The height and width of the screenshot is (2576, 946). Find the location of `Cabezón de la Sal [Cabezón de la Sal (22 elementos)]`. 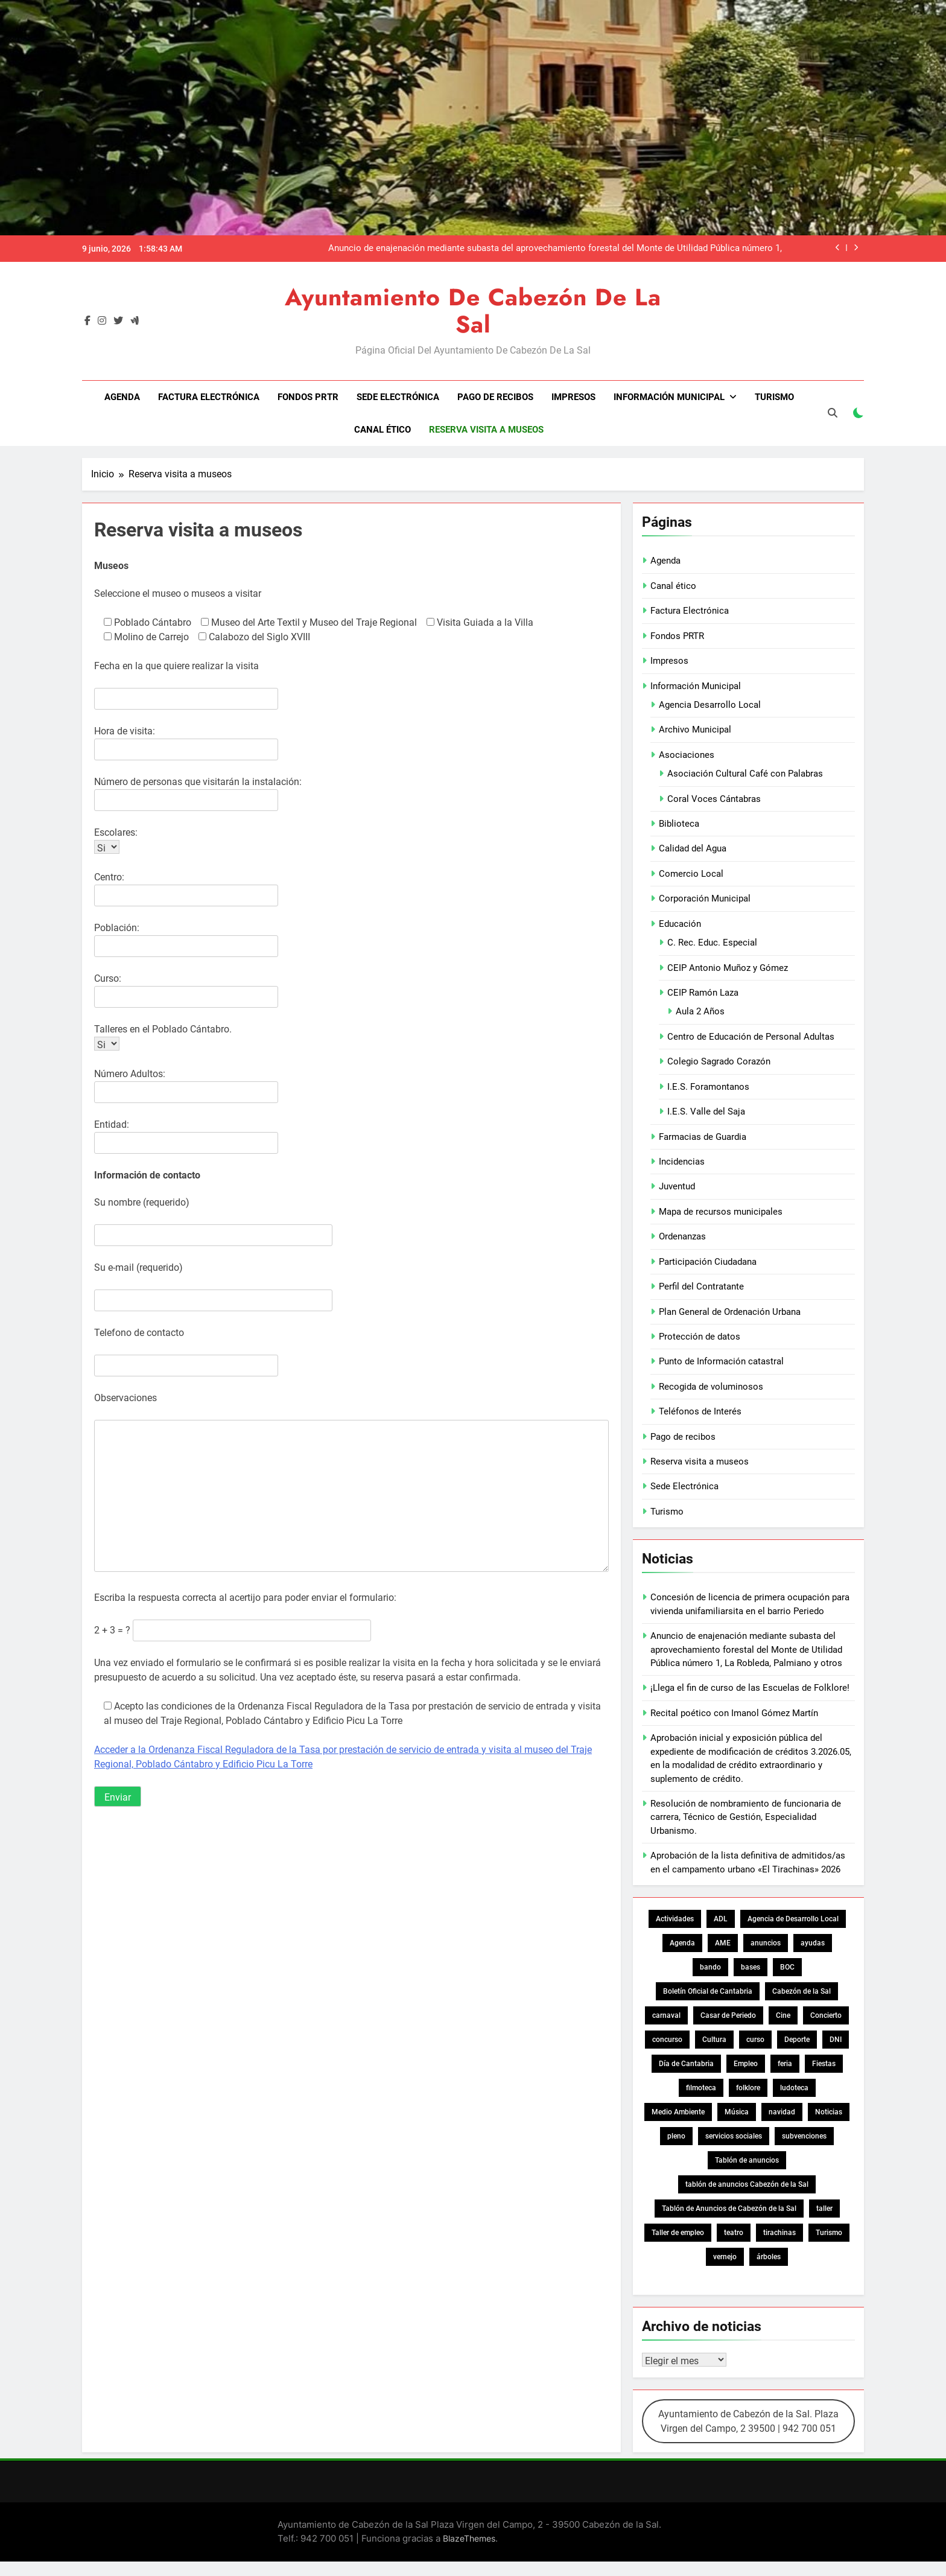

Cabezón de la Sal [Cabezón de la Sal (22 elementos)] is located at coordinates (801, 1991).